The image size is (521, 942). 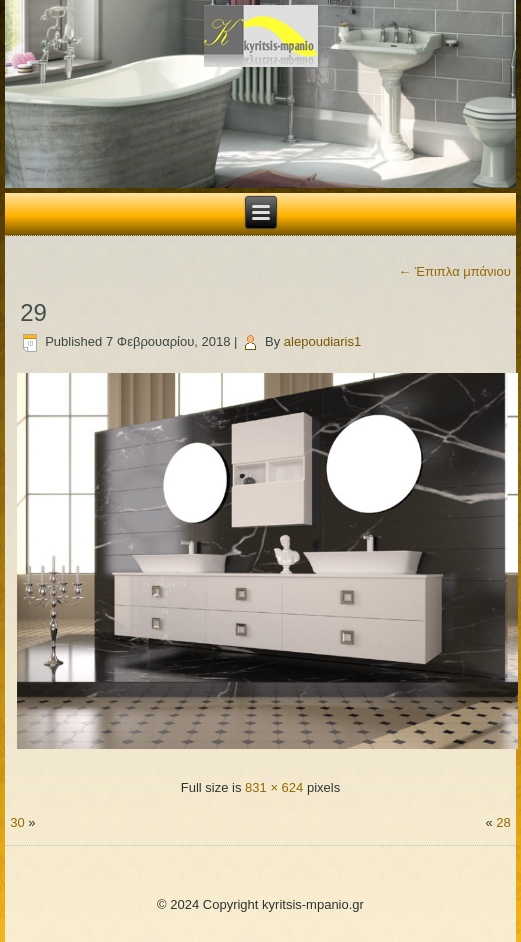 I want to click on 30, so click(x=17, y=822).